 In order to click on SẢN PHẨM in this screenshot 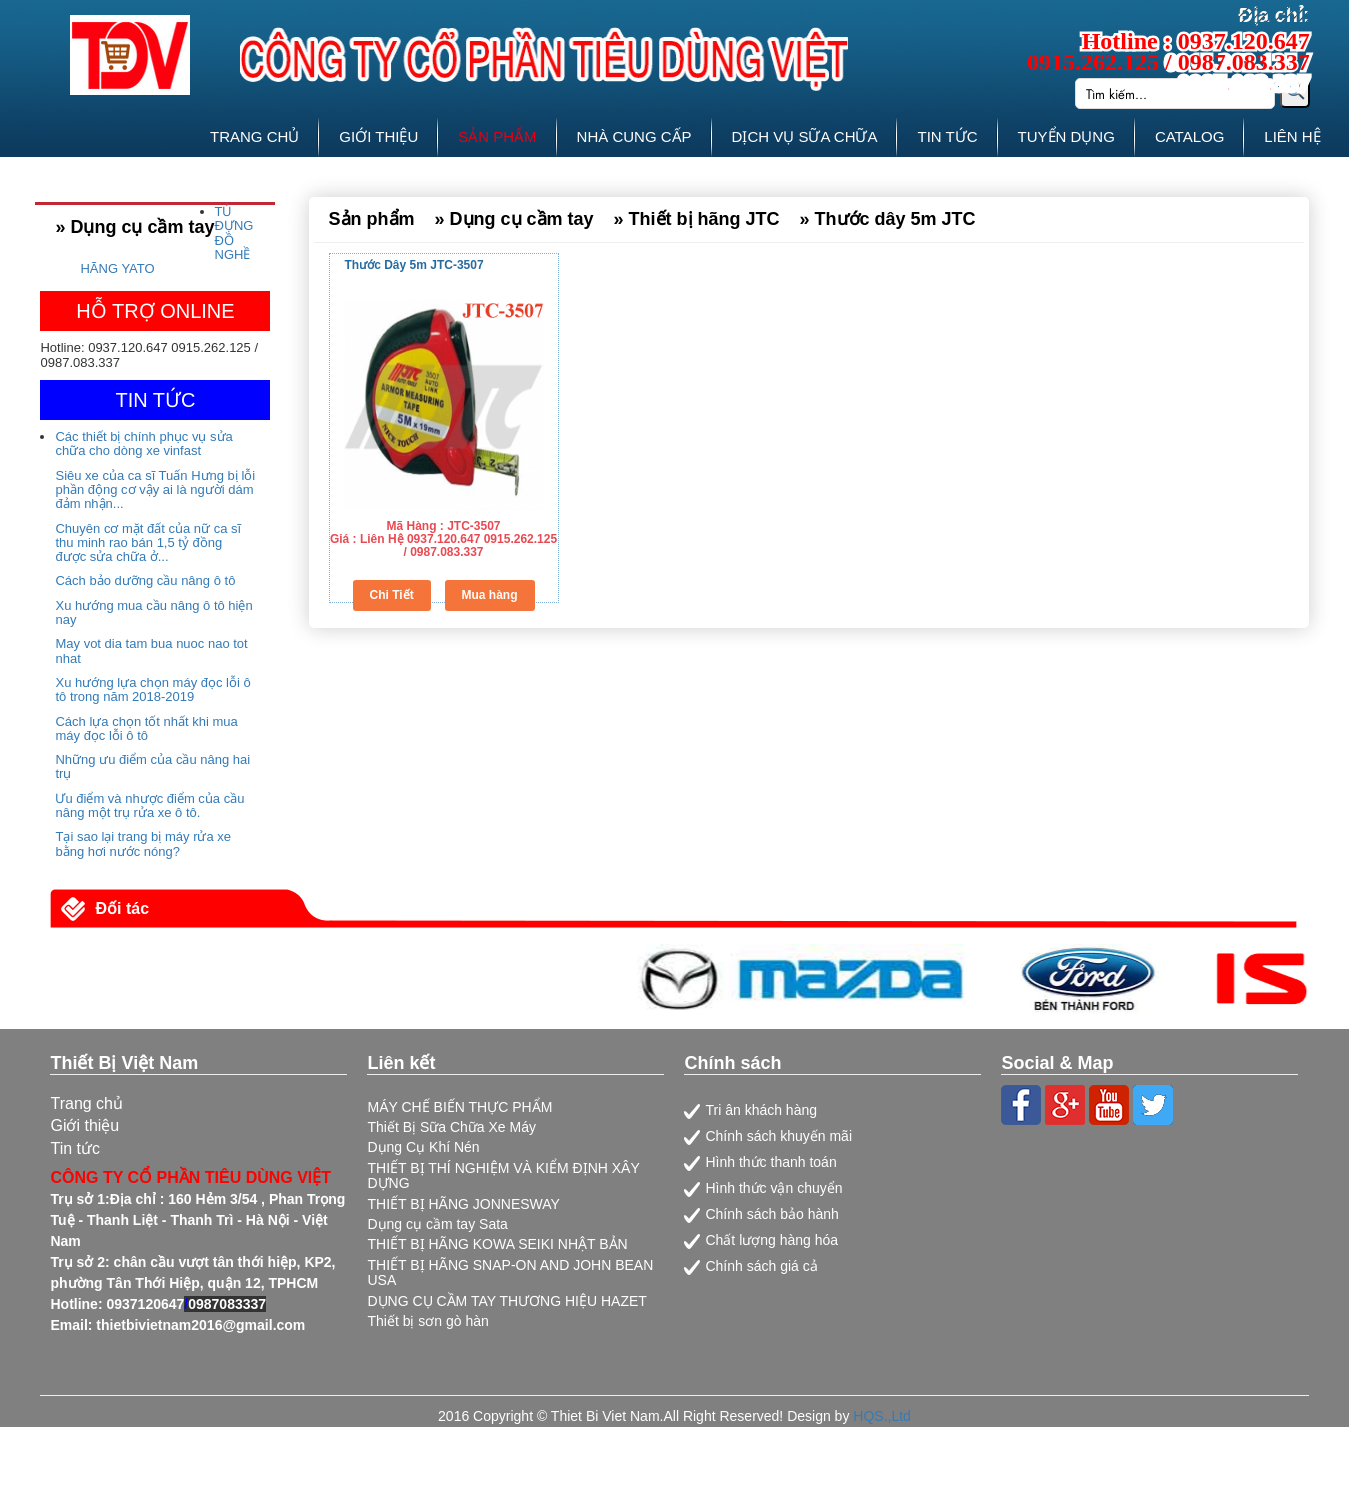, I will do `click(497, 136)`.